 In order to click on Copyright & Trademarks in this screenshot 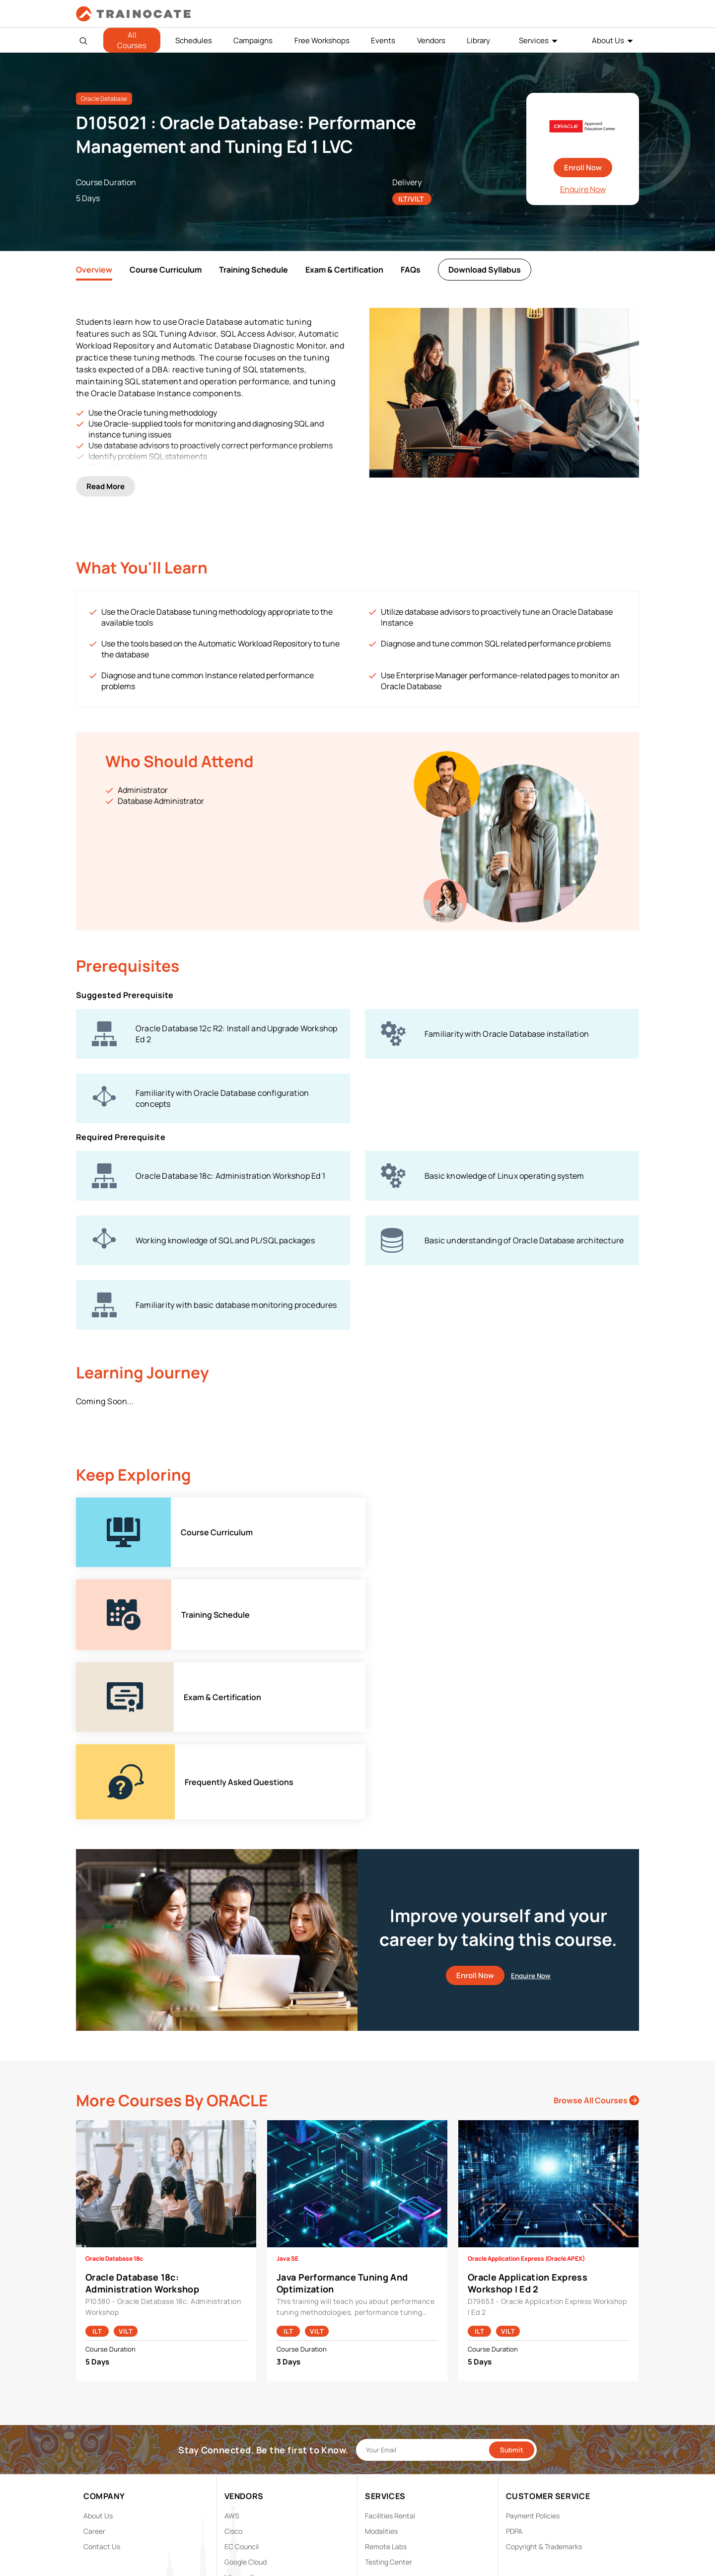, I will do `click(544, 2334)`.